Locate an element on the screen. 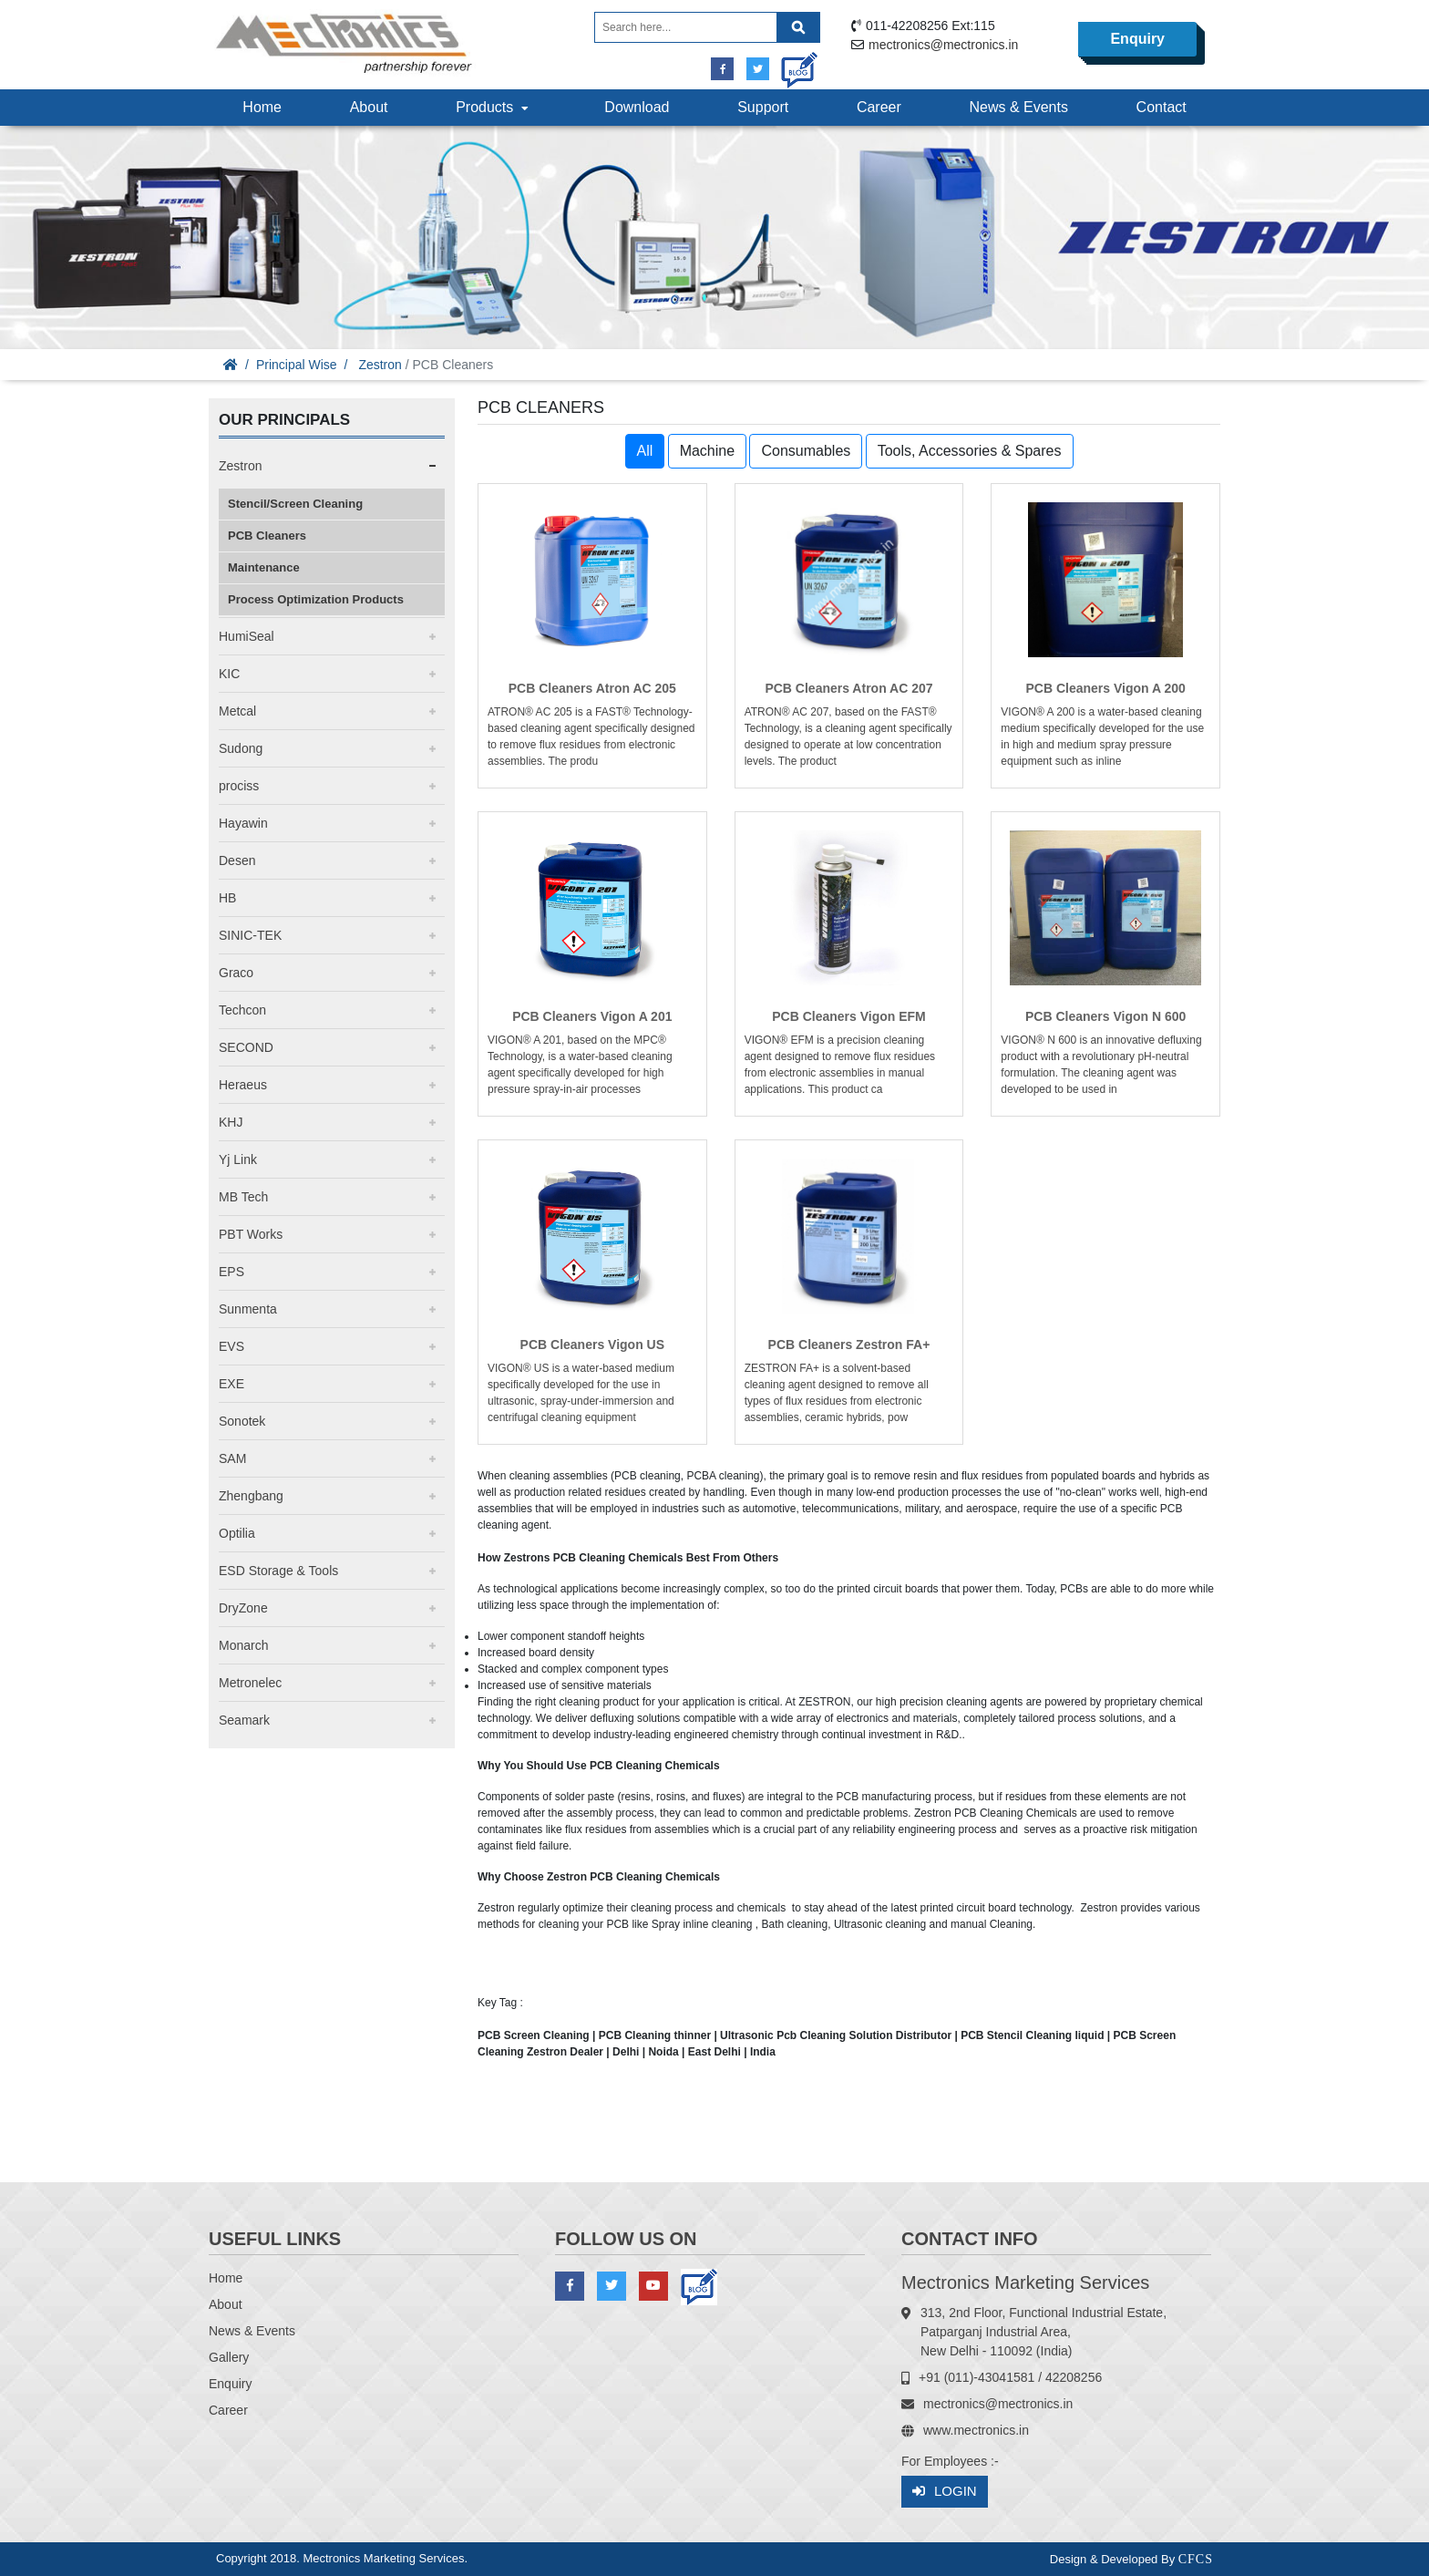  Principal Wise is located at coordinates (296, 364).